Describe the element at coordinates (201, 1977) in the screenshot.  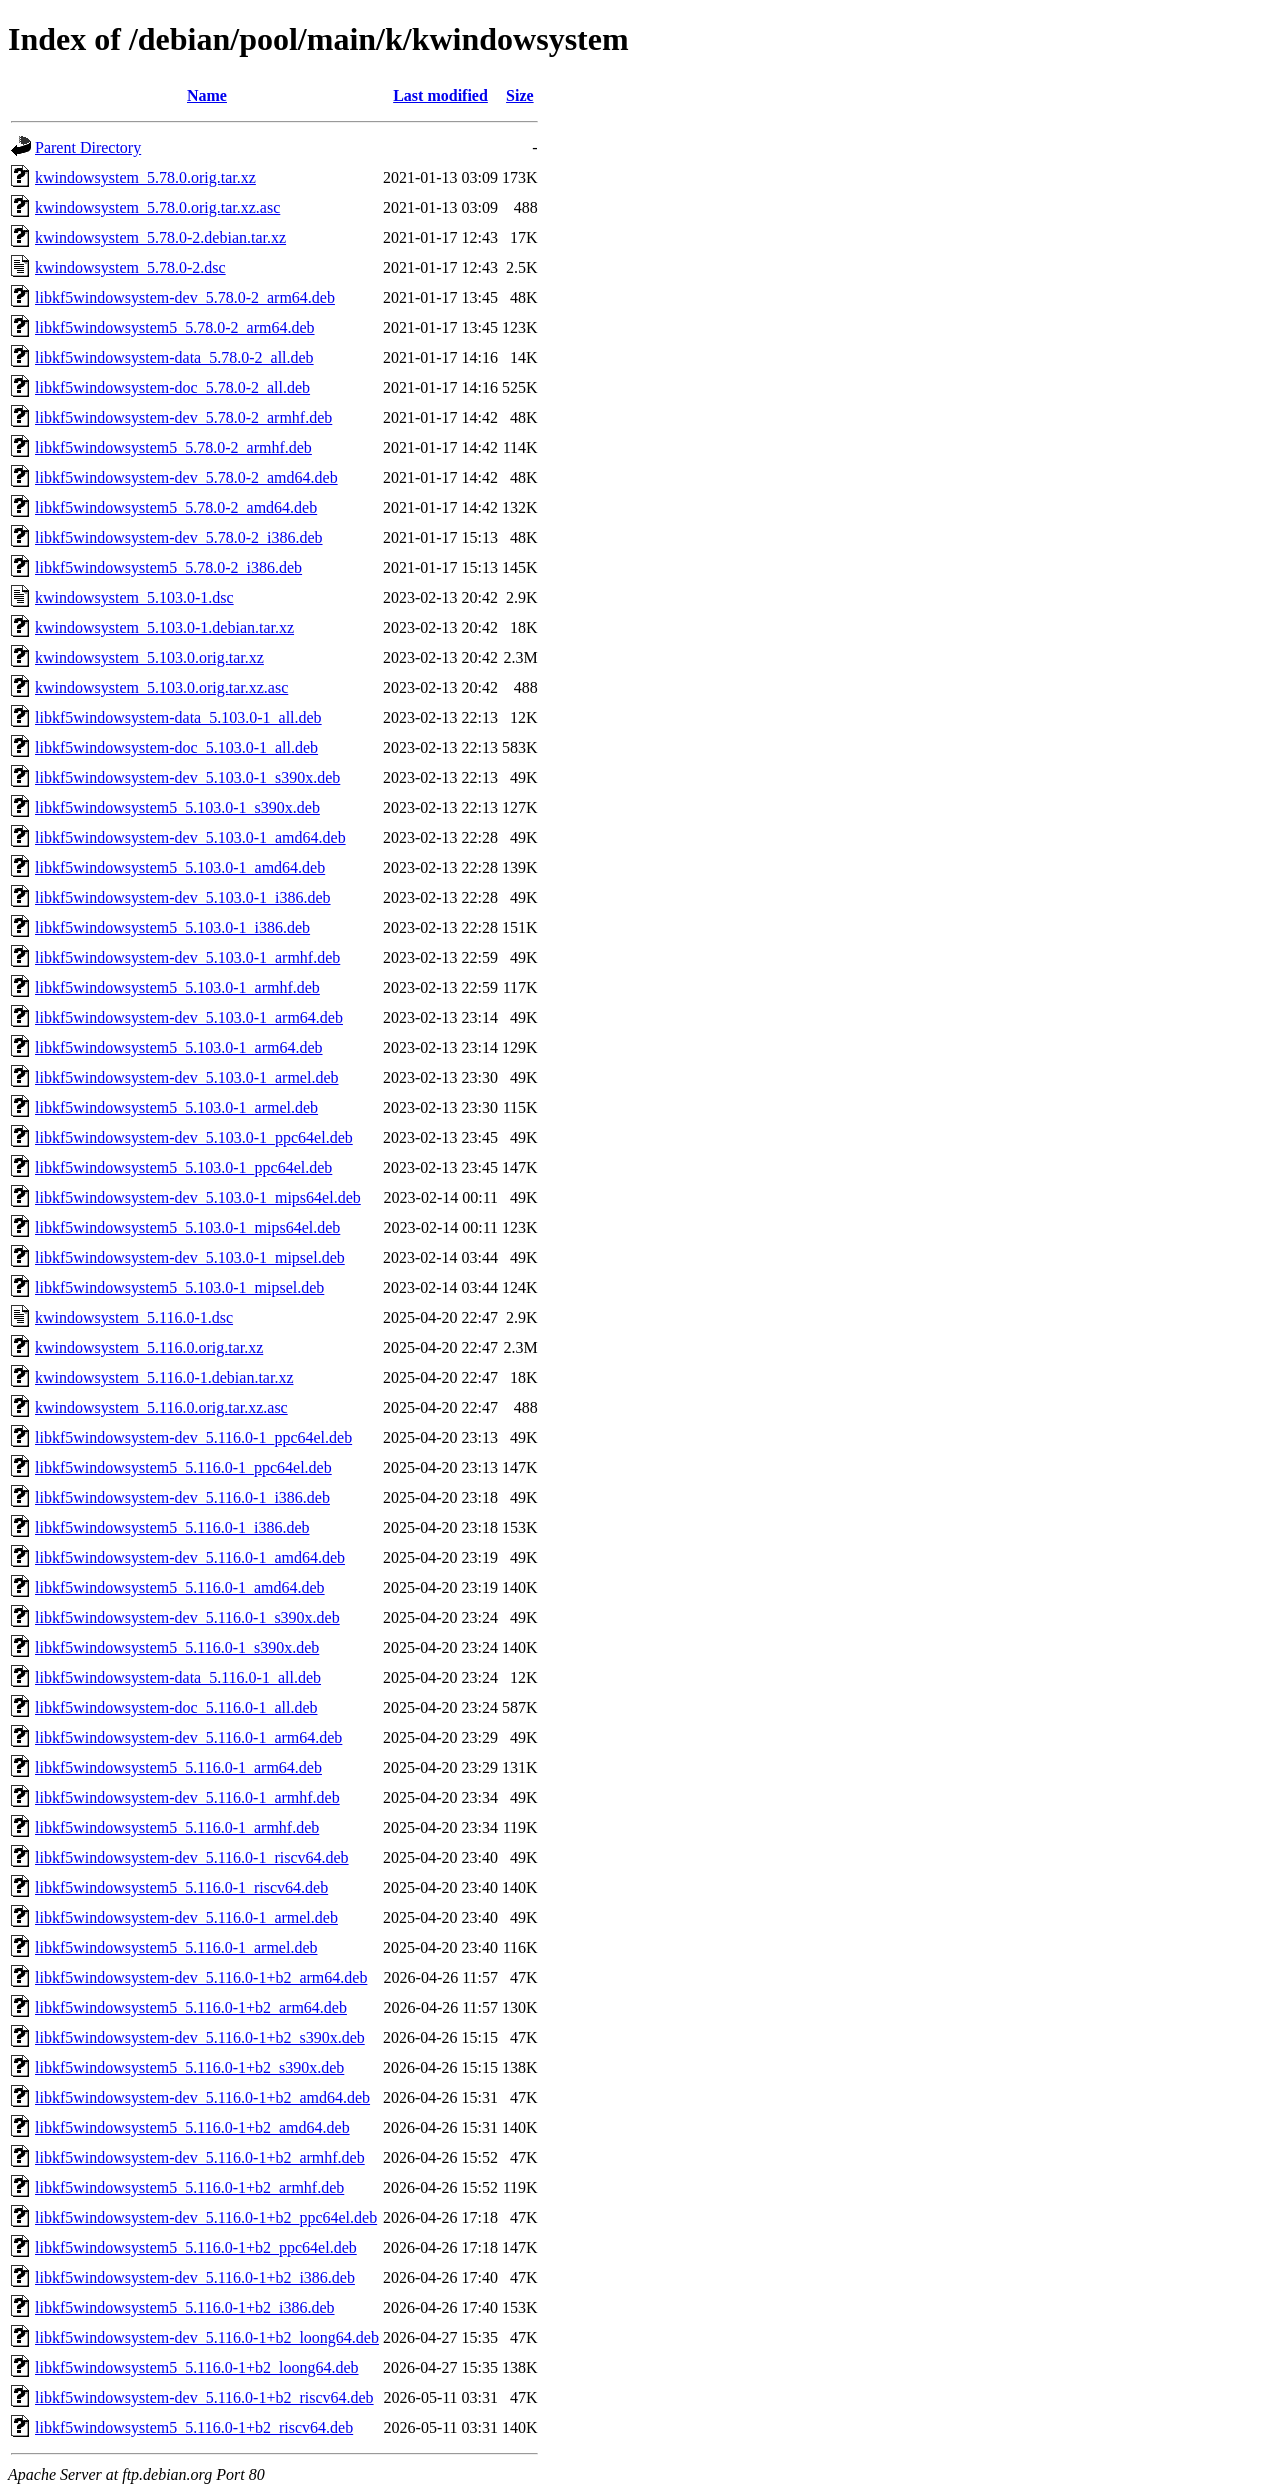
I see `libkf5windowsystem-dev_5.116.0-1+b2_arm64.deb` at that location.